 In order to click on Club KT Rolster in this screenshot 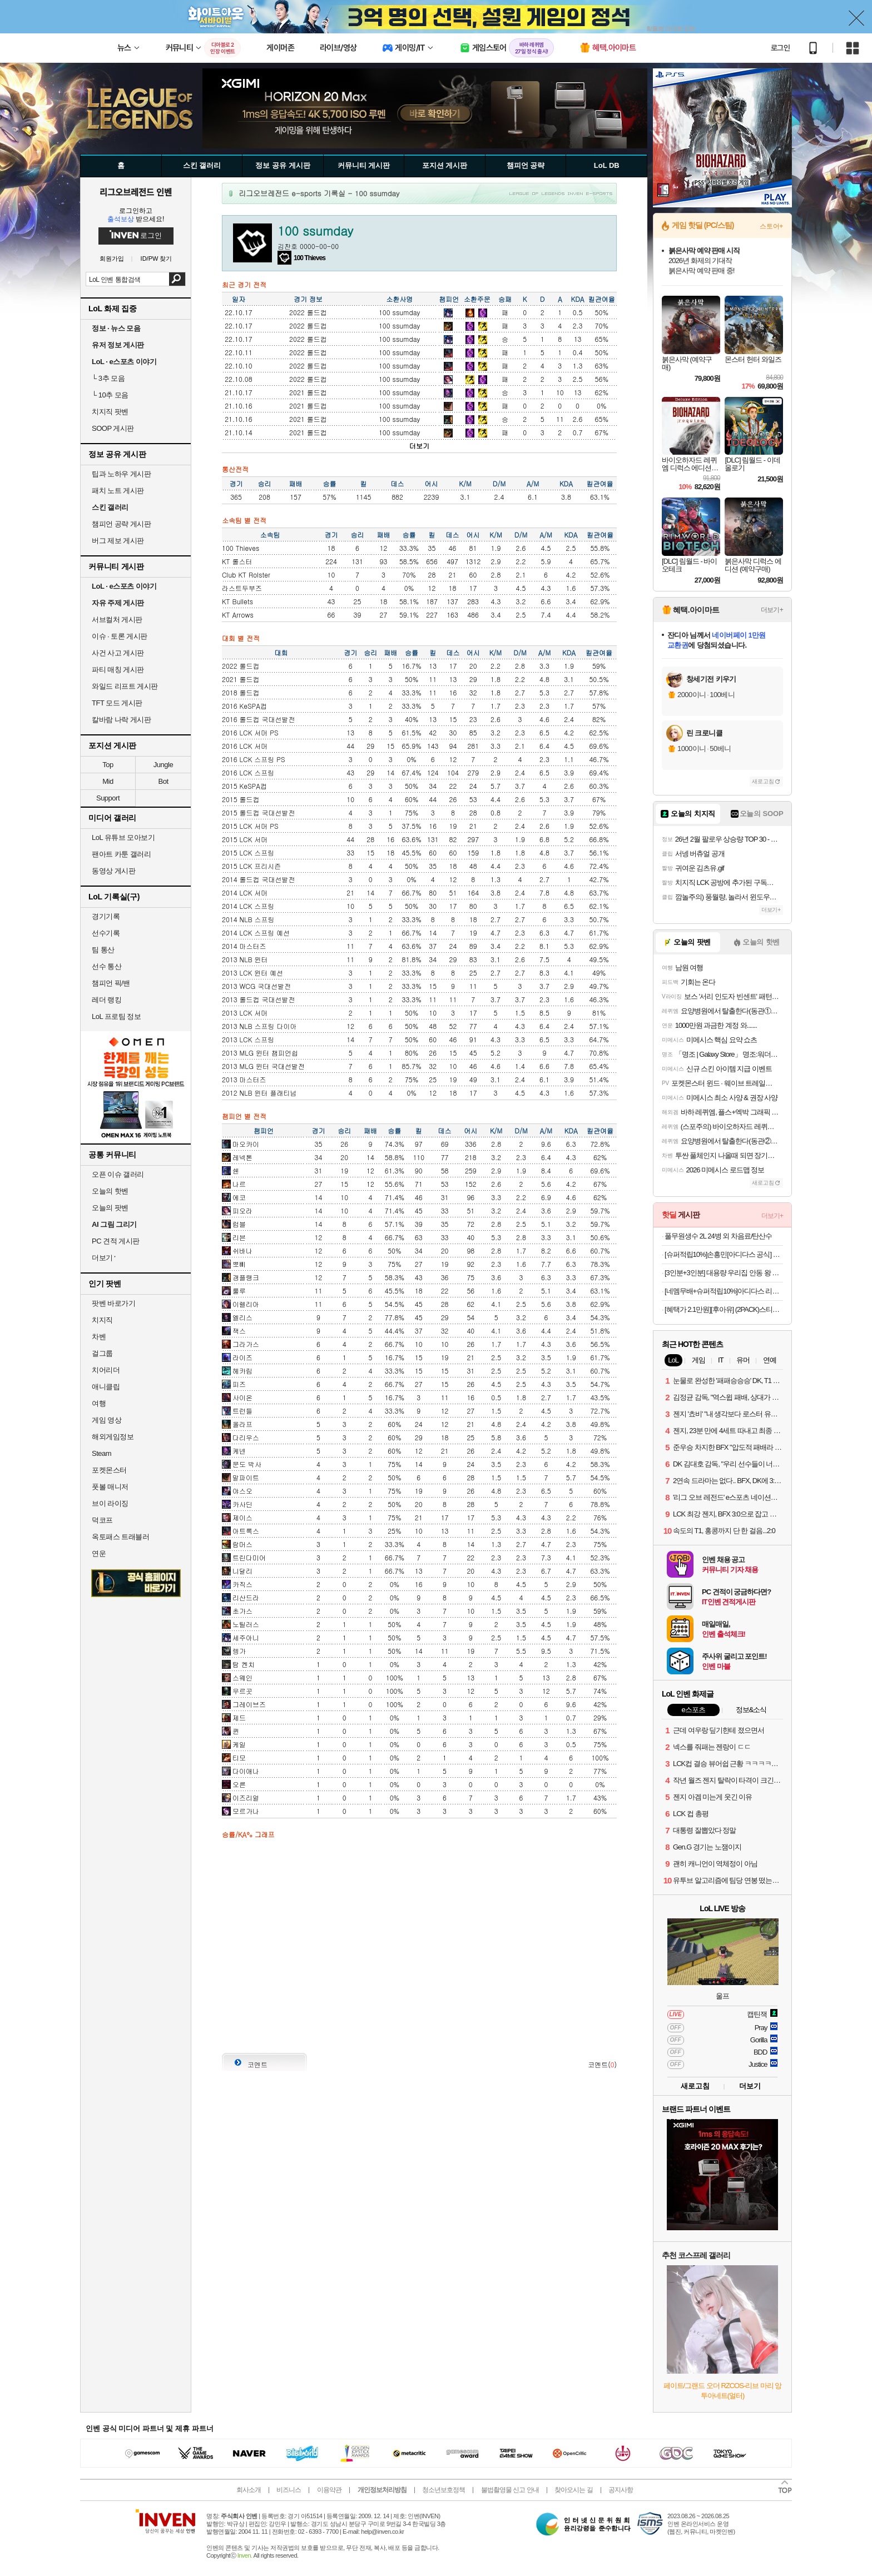, I will do `click(246, 574)`.